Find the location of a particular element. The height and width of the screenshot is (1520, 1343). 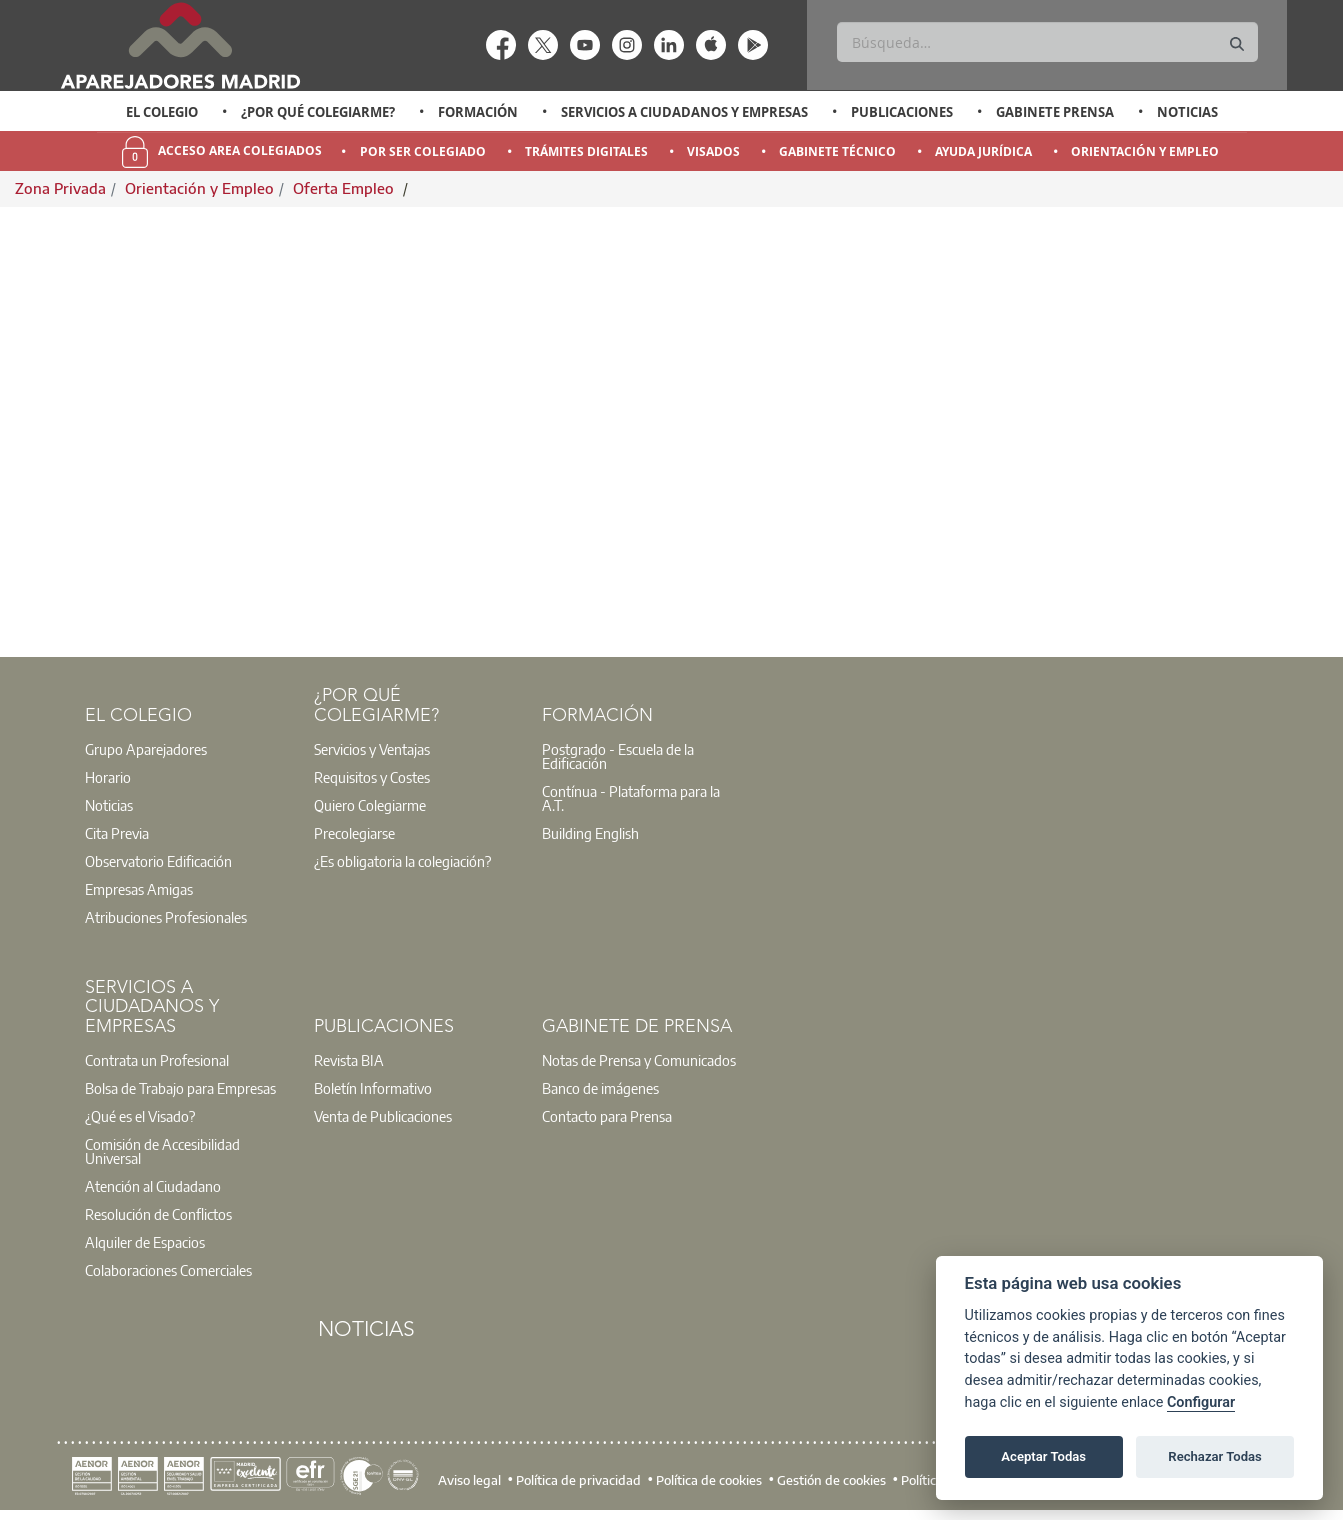

Servicios y Ventajas is located at coordinates (372, 749).